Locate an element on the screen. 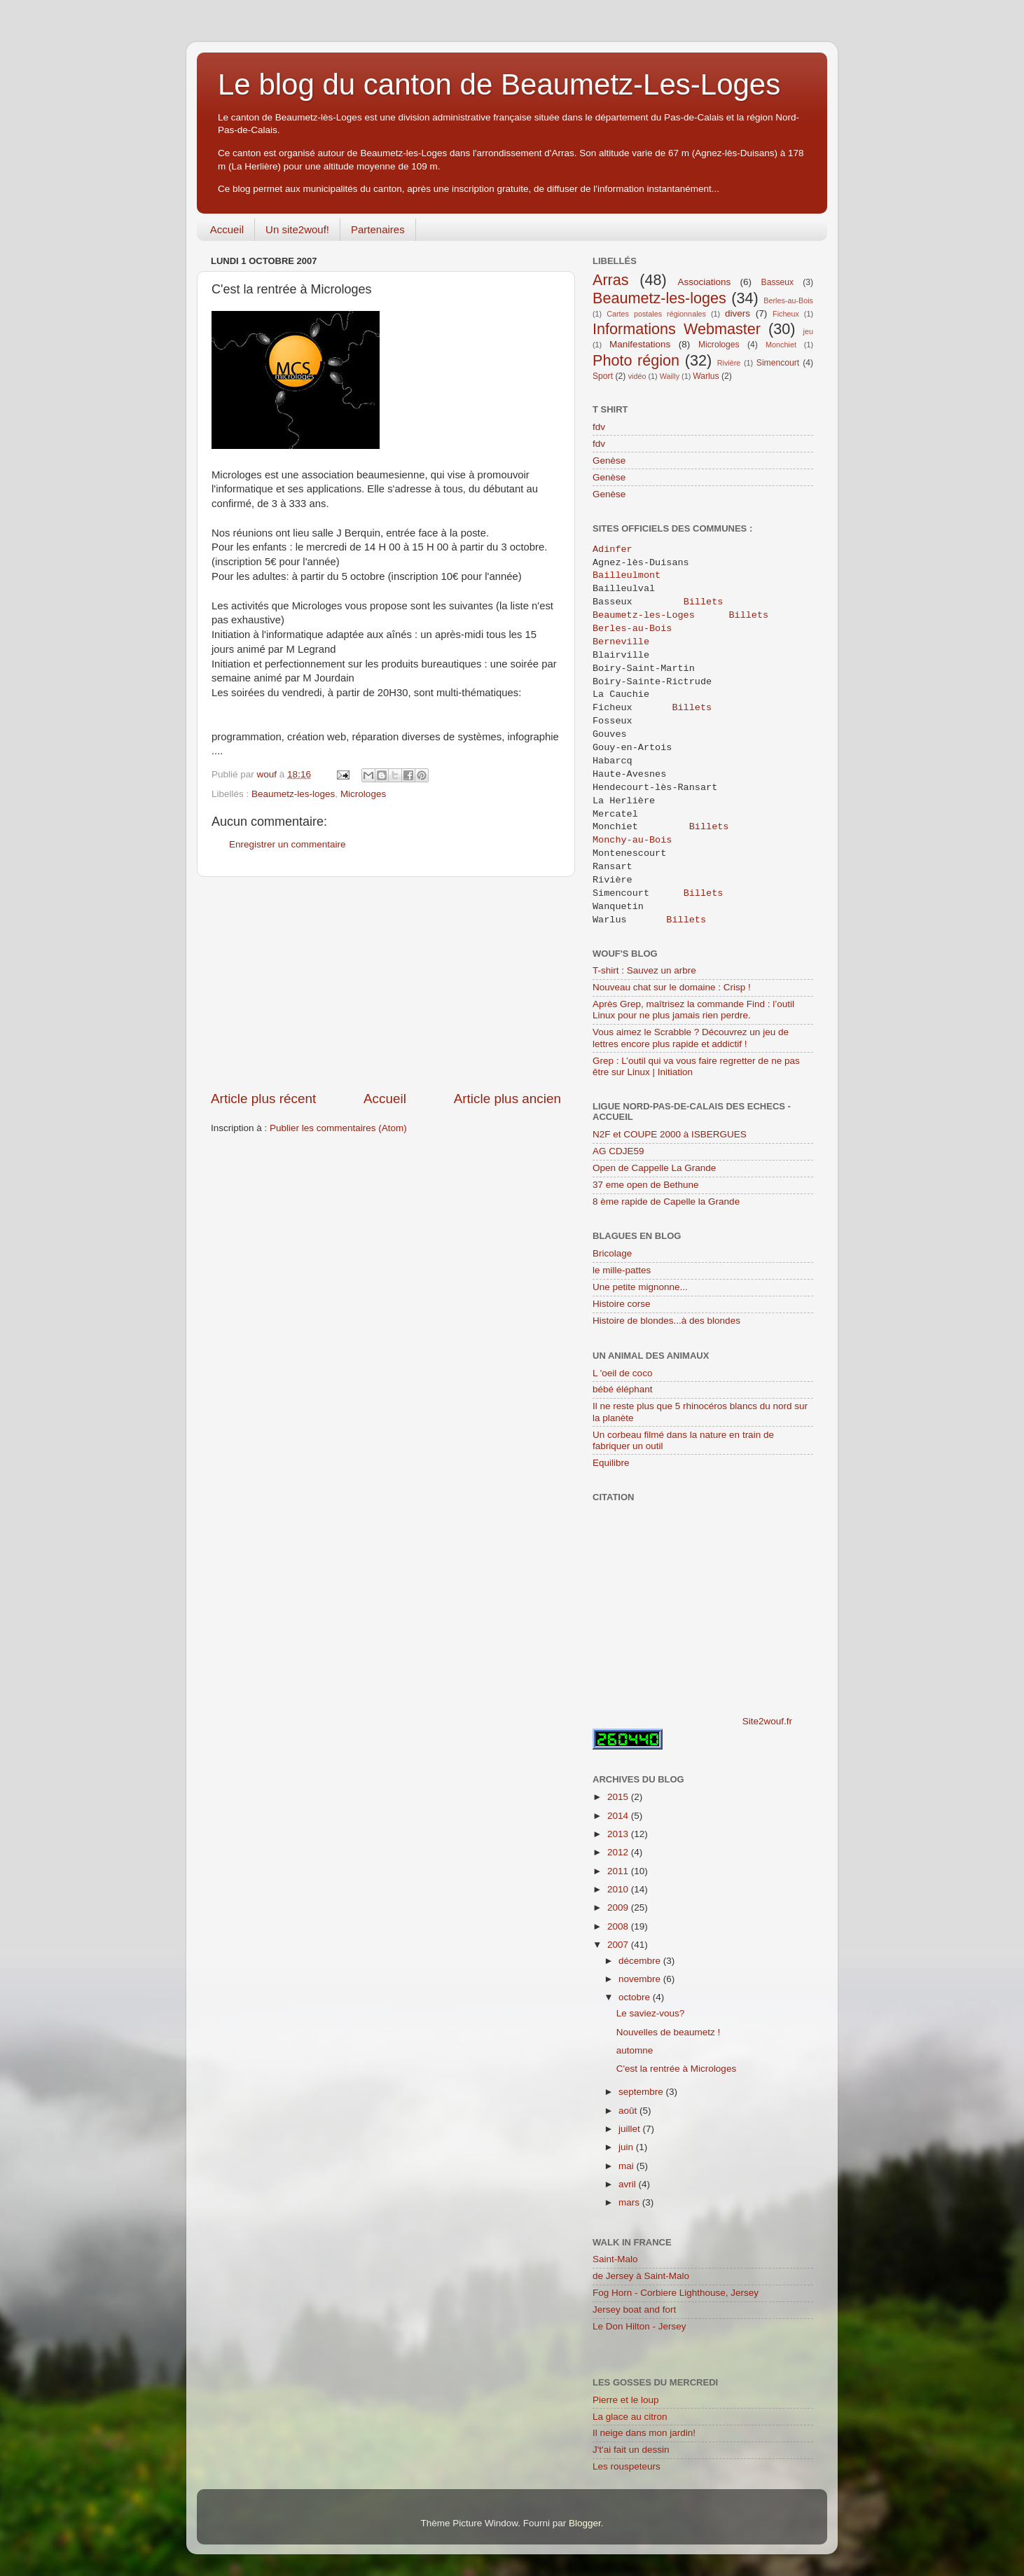  La glace au citron is located at coordinates (630, 2416).